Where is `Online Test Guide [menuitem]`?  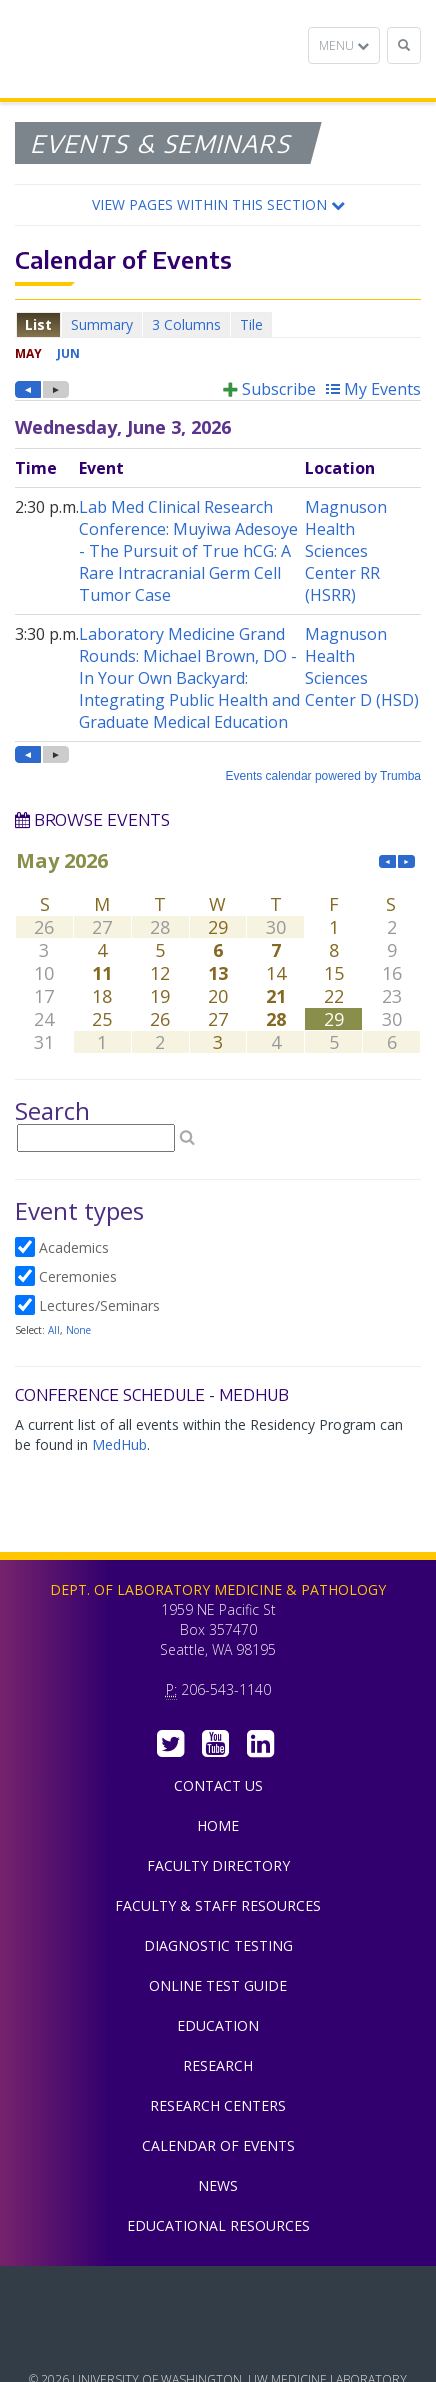
Online Test Guide [menuitem] is located at coordinates (218, 1985).